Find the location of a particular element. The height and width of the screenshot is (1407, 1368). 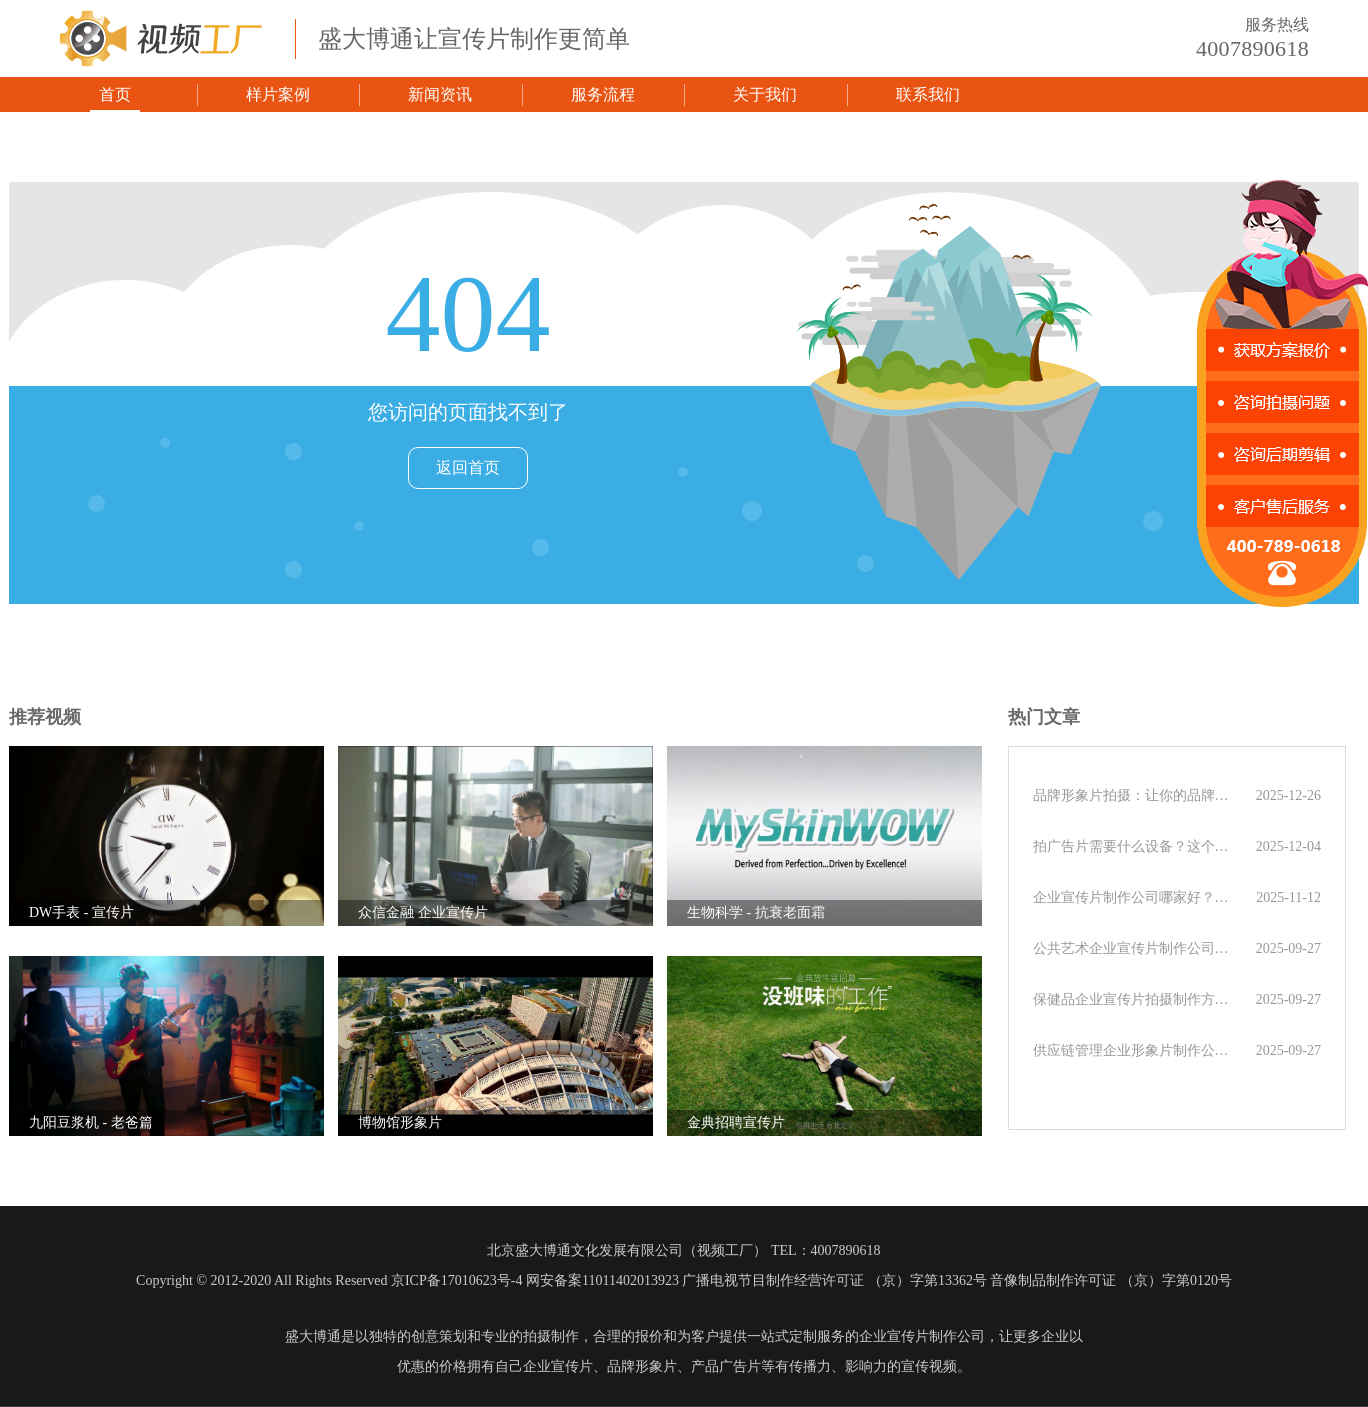

Copyright © 2012-2020 All Rights Reserved 京ICP备17010623号-4 is located at coordinates (329, 1280).